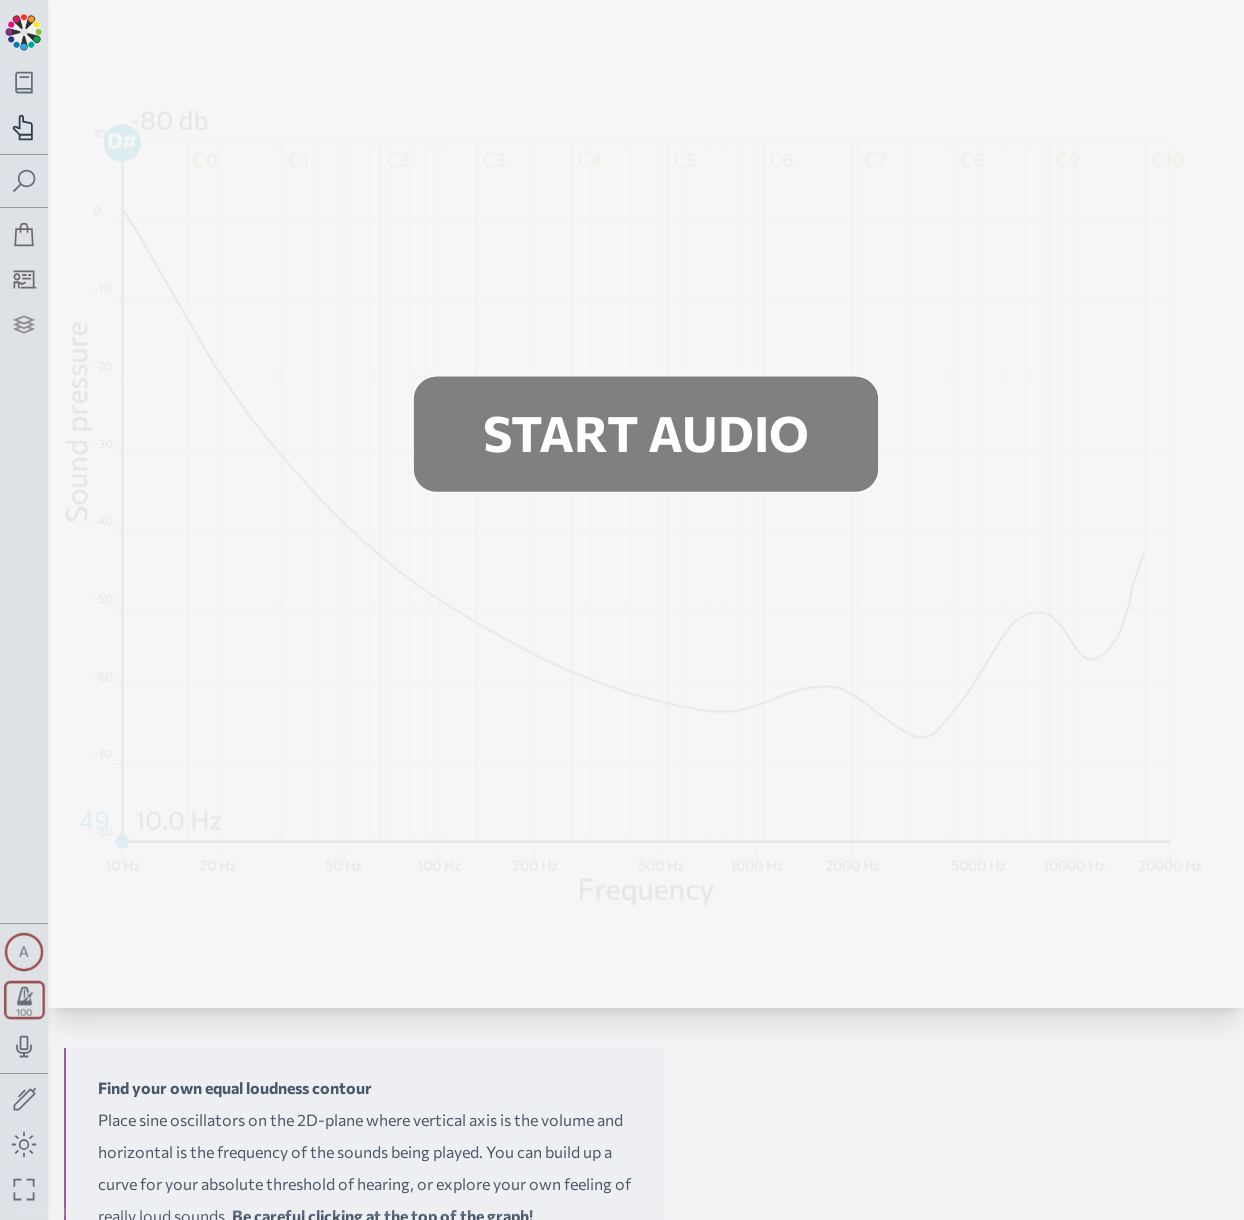 The height and width of the screenshot is (1220, 1244). Describe the element at coordinates (24, 279) in the screenshot. I see `[Tutorship]` at that location.